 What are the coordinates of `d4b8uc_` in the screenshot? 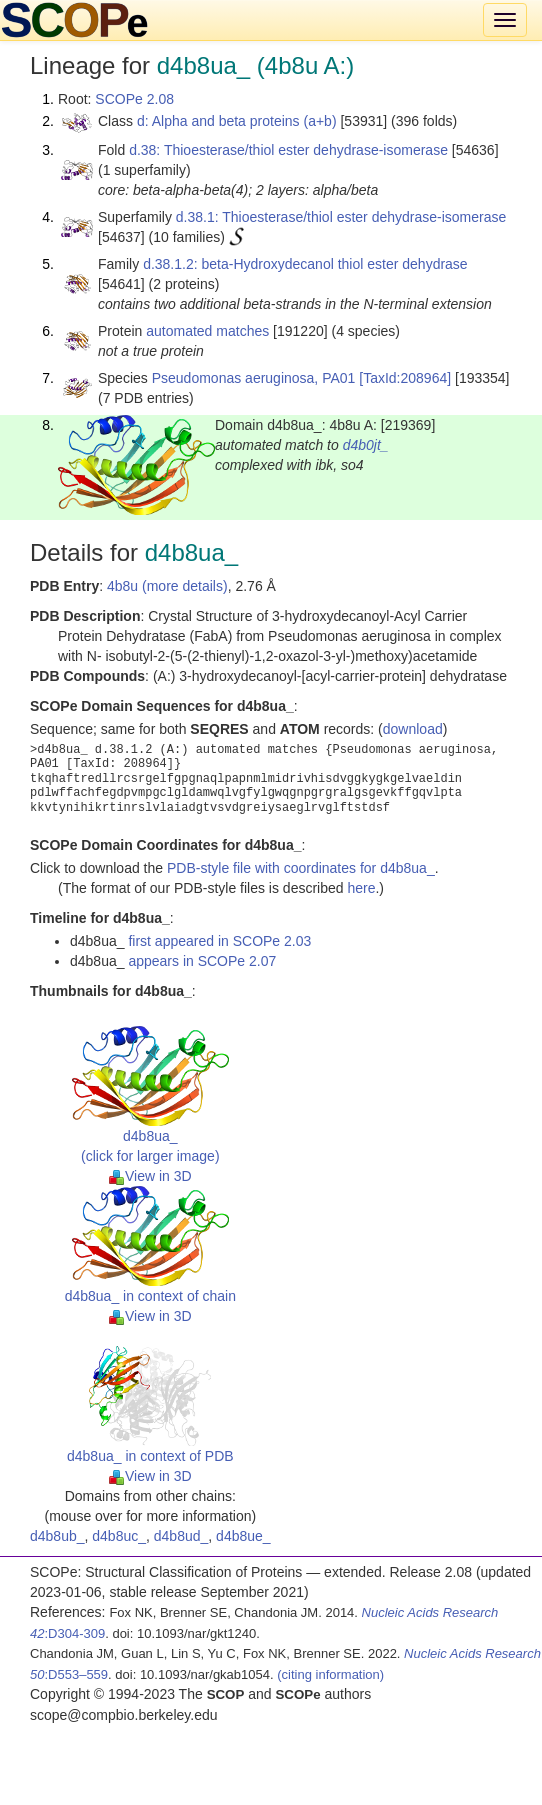 It's located at (119, 1536).